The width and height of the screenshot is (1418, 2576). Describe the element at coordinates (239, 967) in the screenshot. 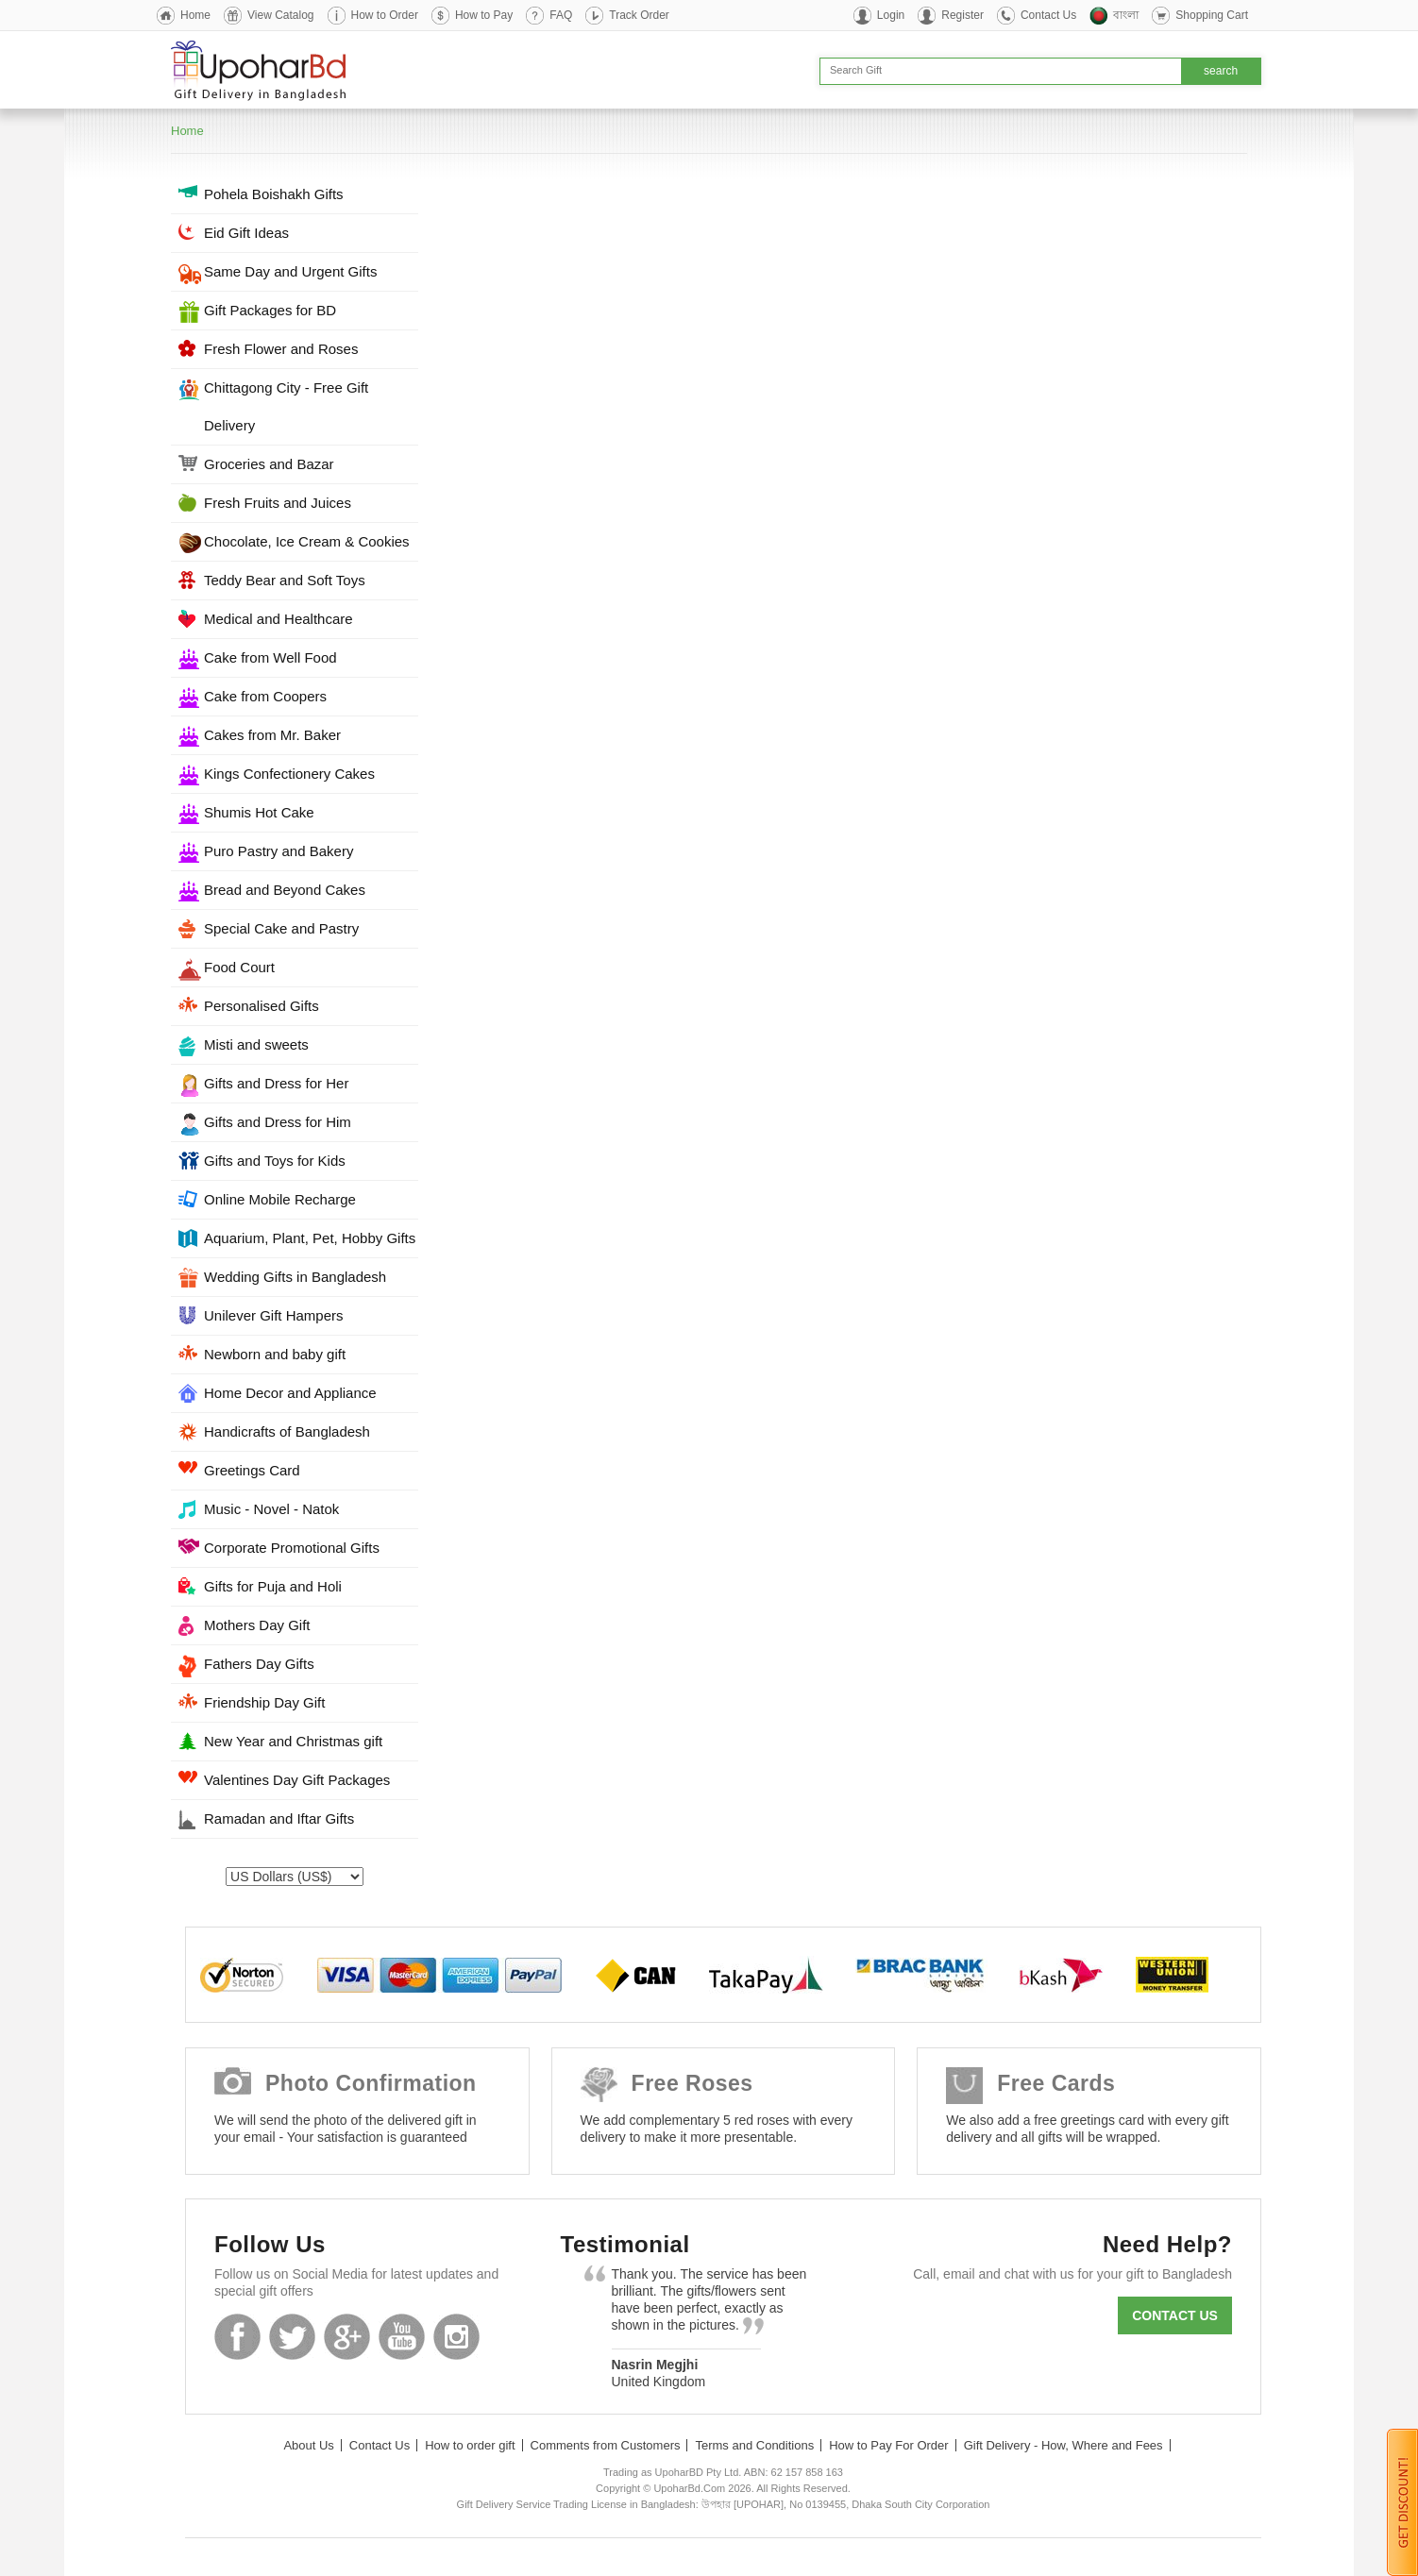

I see `Food Court` at that location.